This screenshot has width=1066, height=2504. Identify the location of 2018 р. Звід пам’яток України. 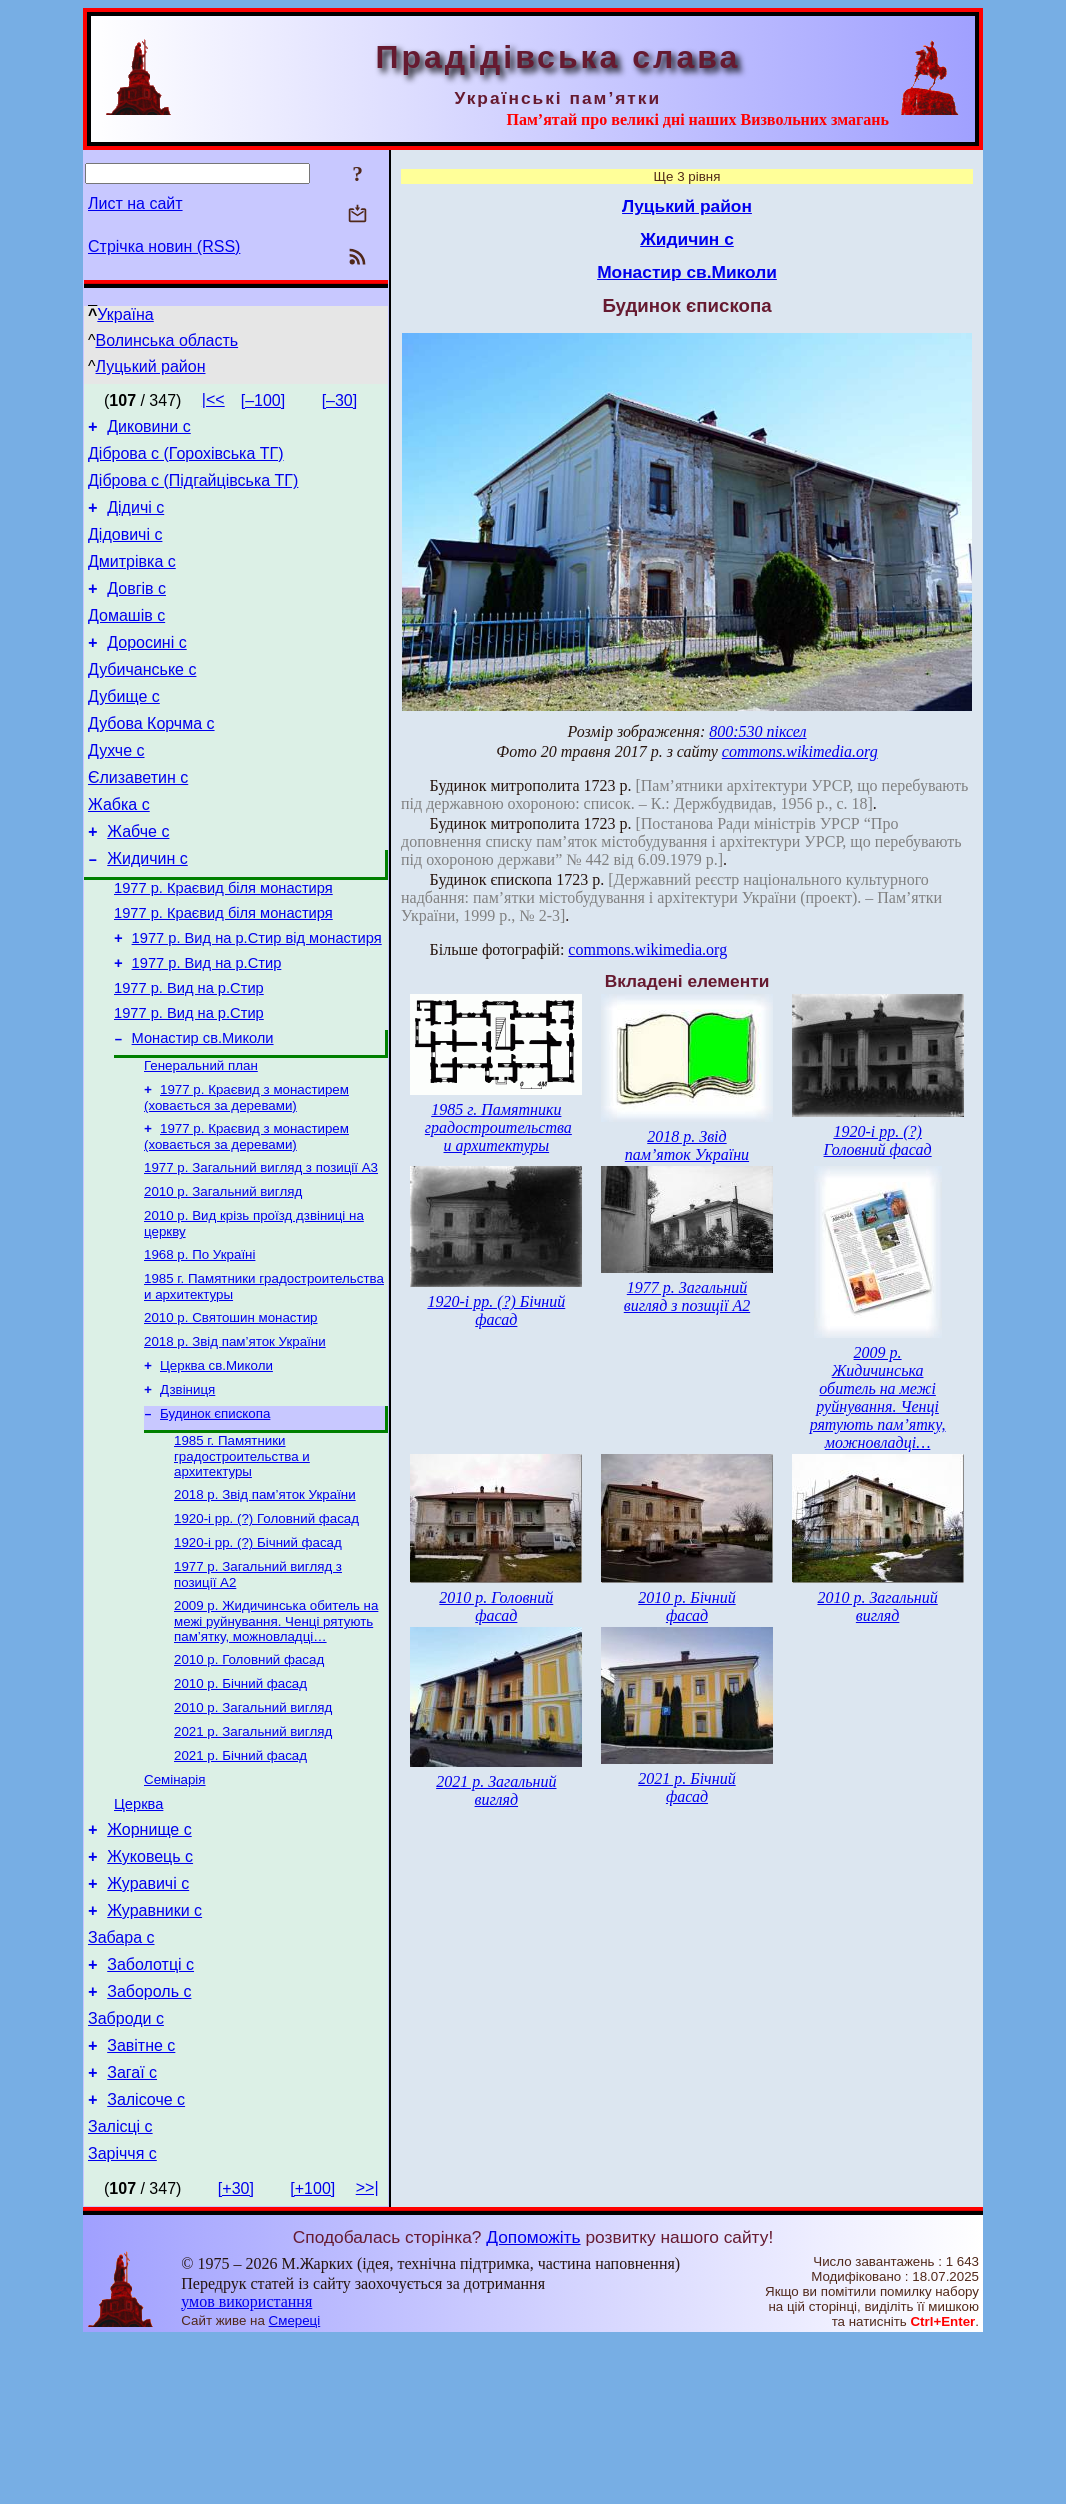
(235, 1433).